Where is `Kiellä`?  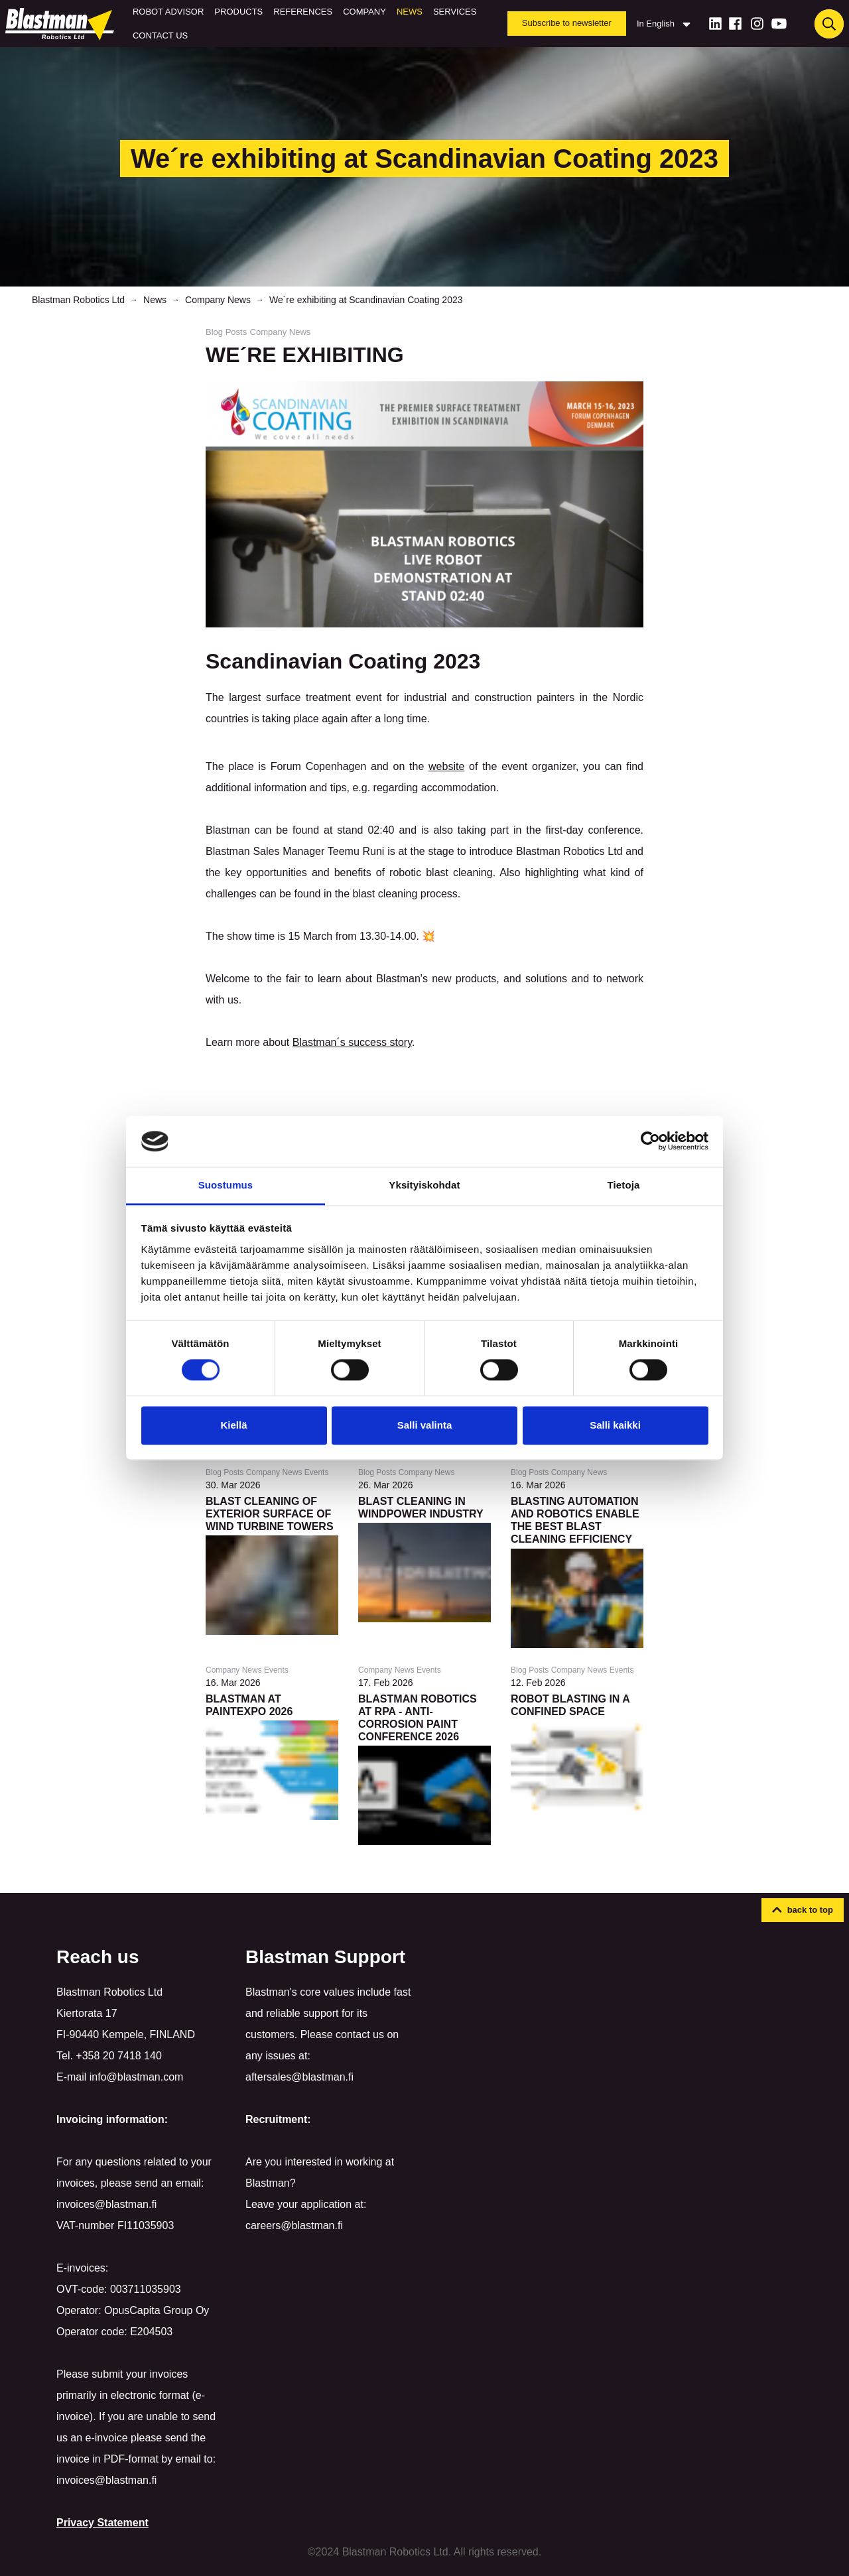
Kiellä is located at coordinates (233, 1425).